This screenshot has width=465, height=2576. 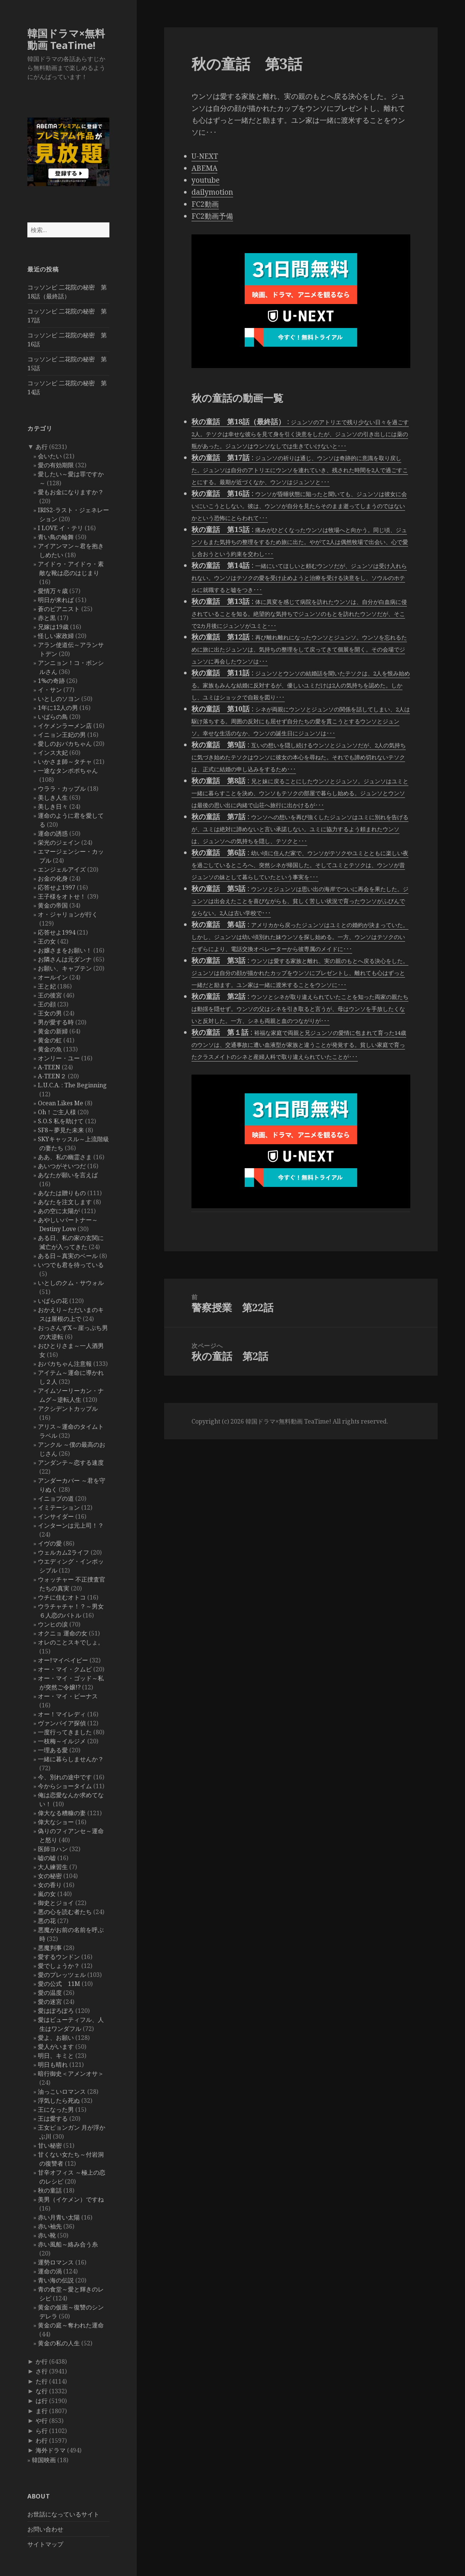 I want to click on ABEMA, so click(x=204, y=168).